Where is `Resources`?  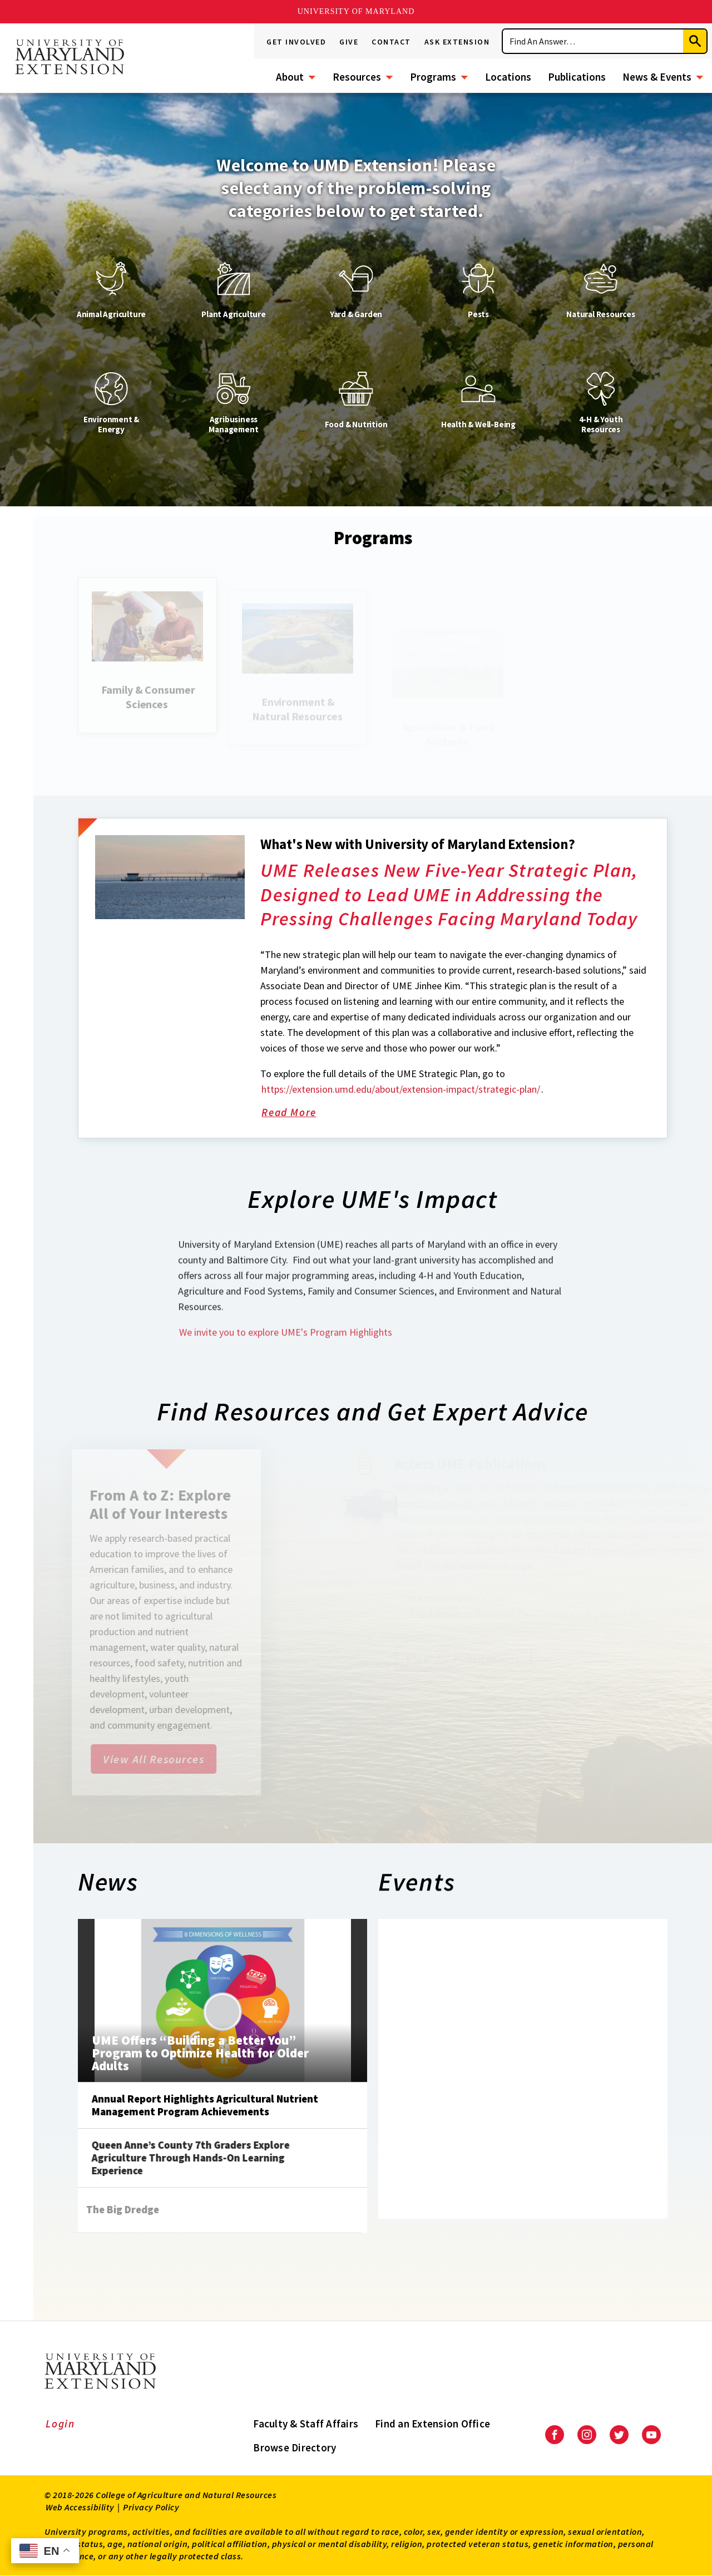 Resources is located at coordinates (357, 76).